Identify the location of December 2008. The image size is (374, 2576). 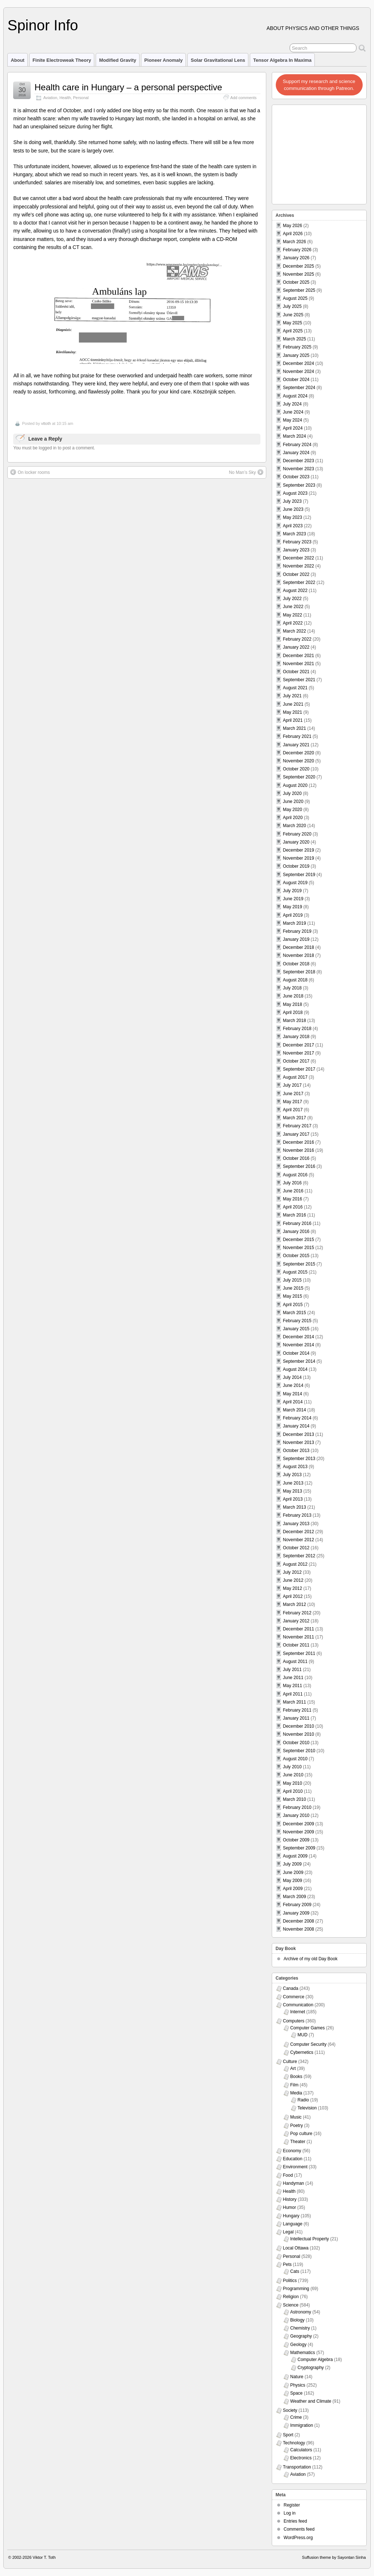
(298, 1921).